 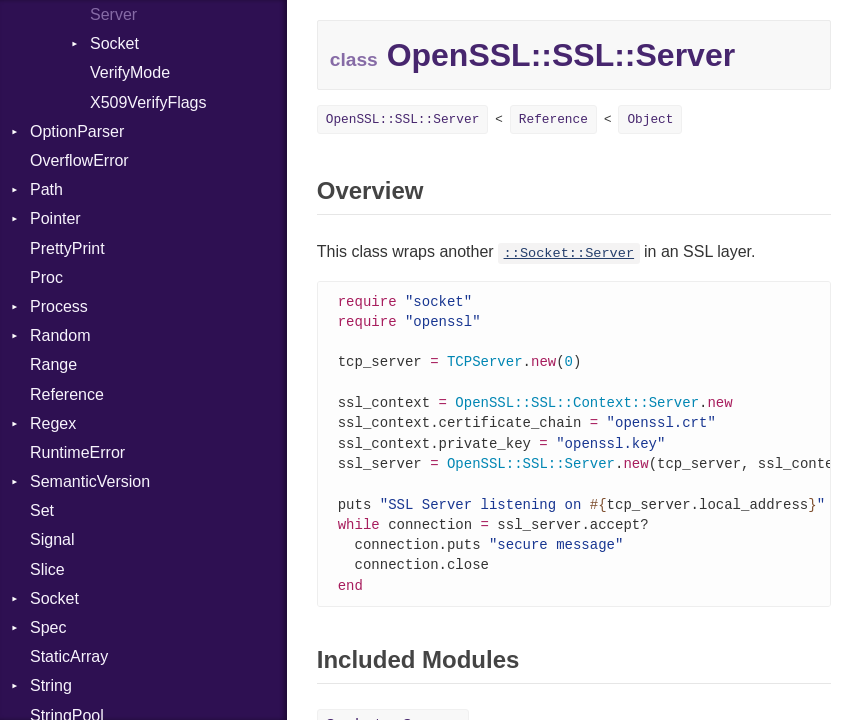 I want to click on Slice, so click(x=47, y=569).